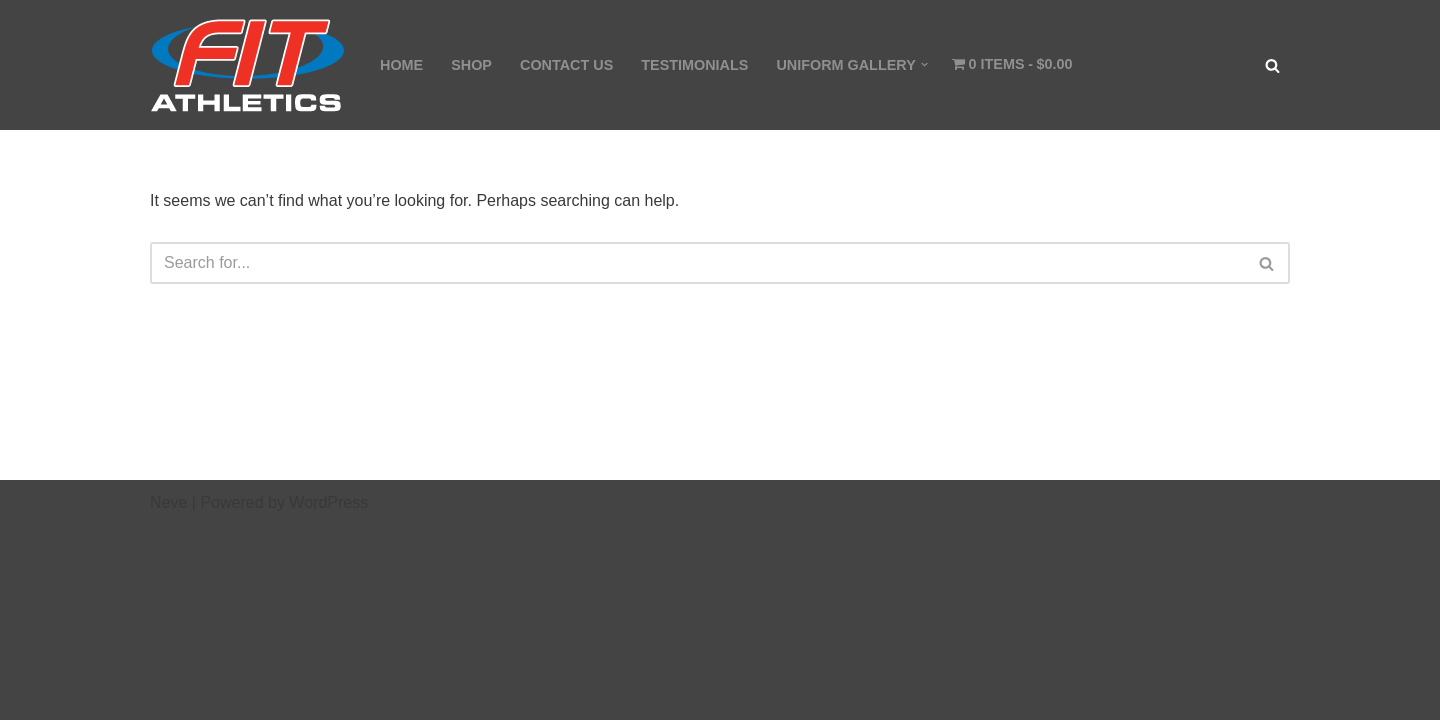 The height and width of the screenshot is (720, 1440). Describe the element at coordinates (1272, 65) in the screenshot. I see `[Search]` at that location.